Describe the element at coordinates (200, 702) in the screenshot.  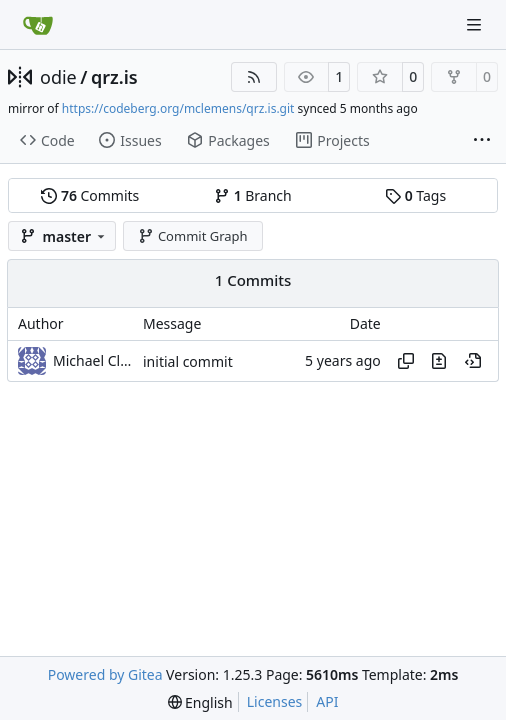
I see `[menu]` at that location.